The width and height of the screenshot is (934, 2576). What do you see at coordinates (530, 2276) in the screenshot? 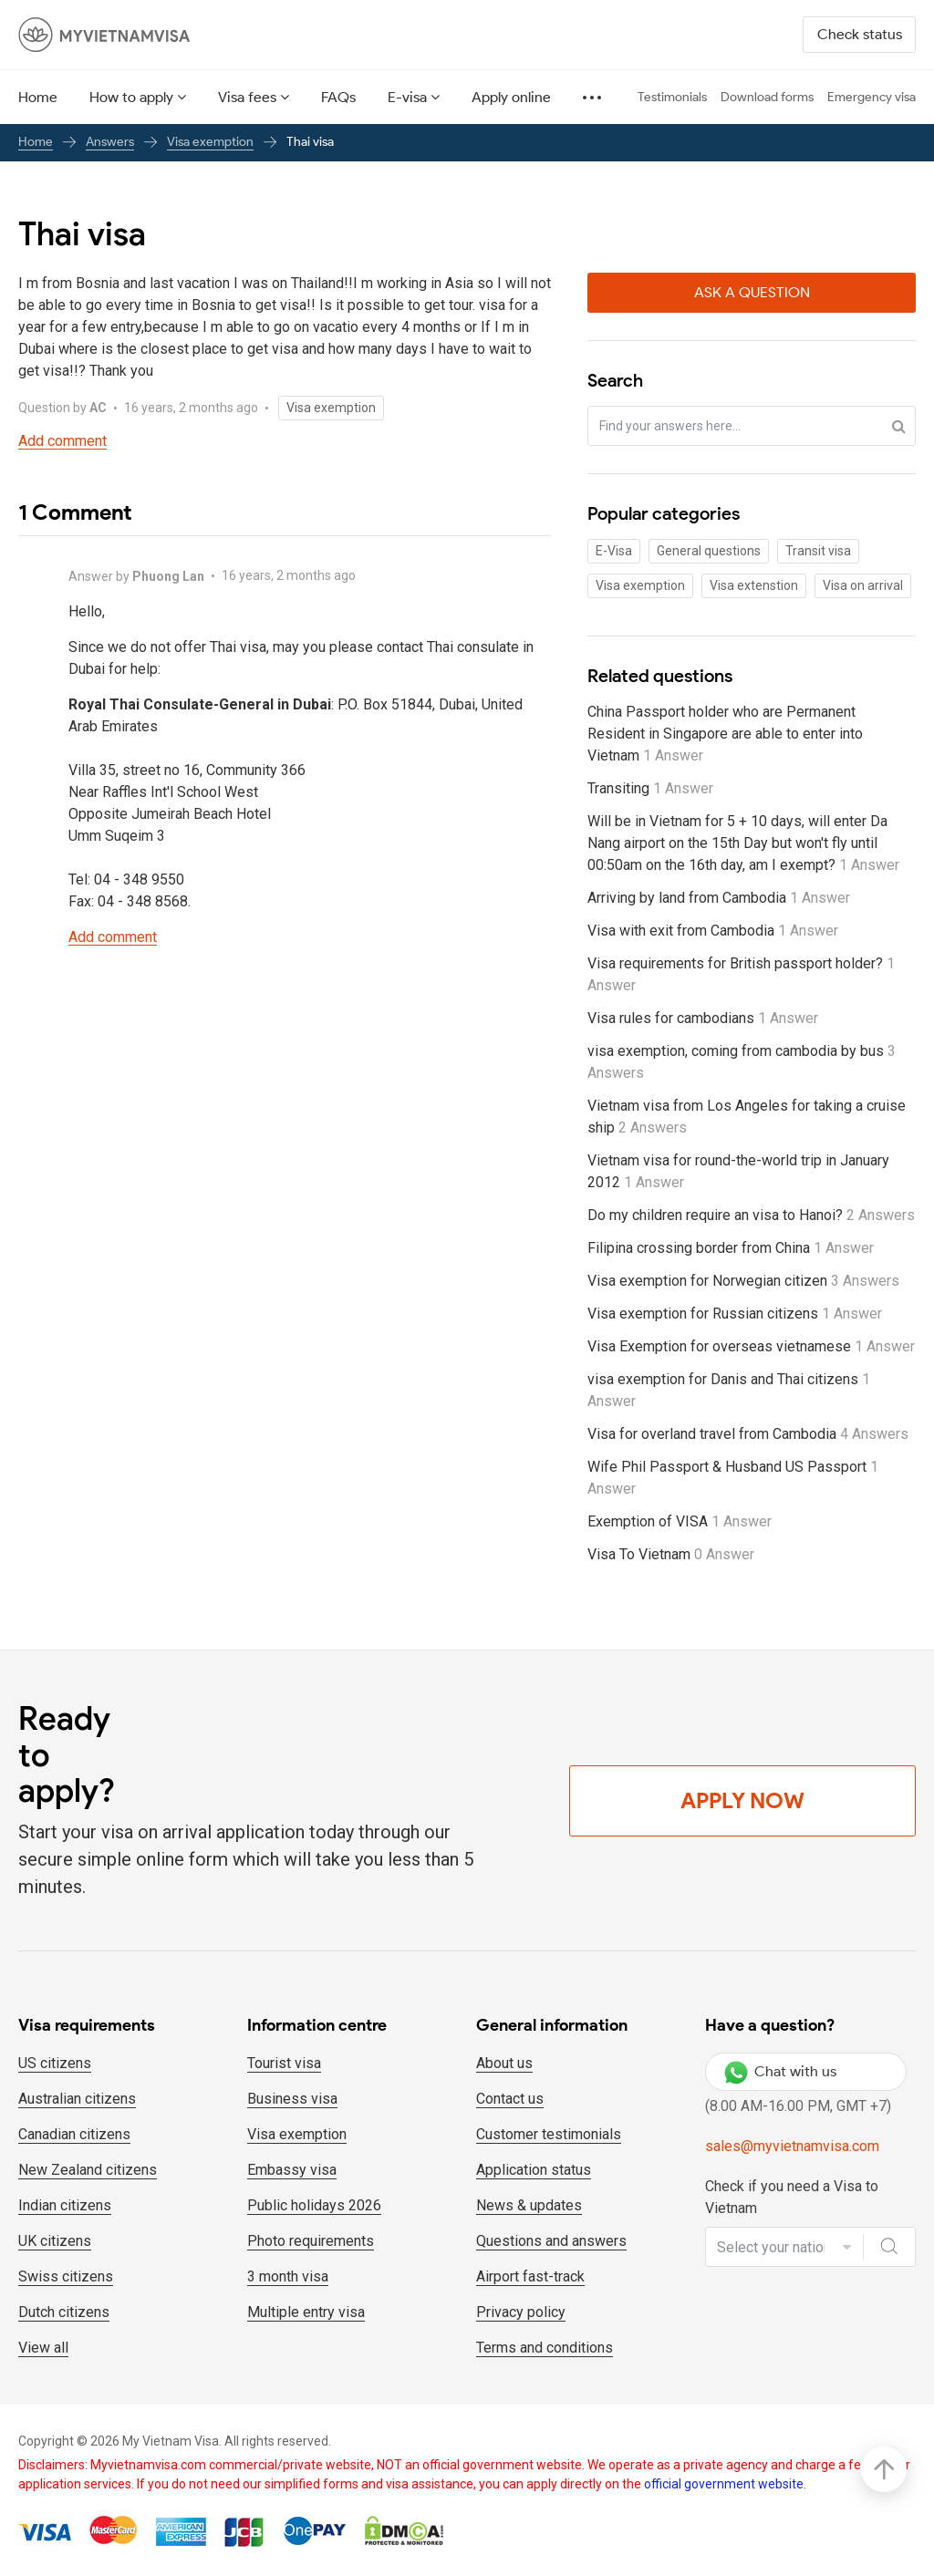
I see `Airport fast-track` at bounding box center [530, 2276].